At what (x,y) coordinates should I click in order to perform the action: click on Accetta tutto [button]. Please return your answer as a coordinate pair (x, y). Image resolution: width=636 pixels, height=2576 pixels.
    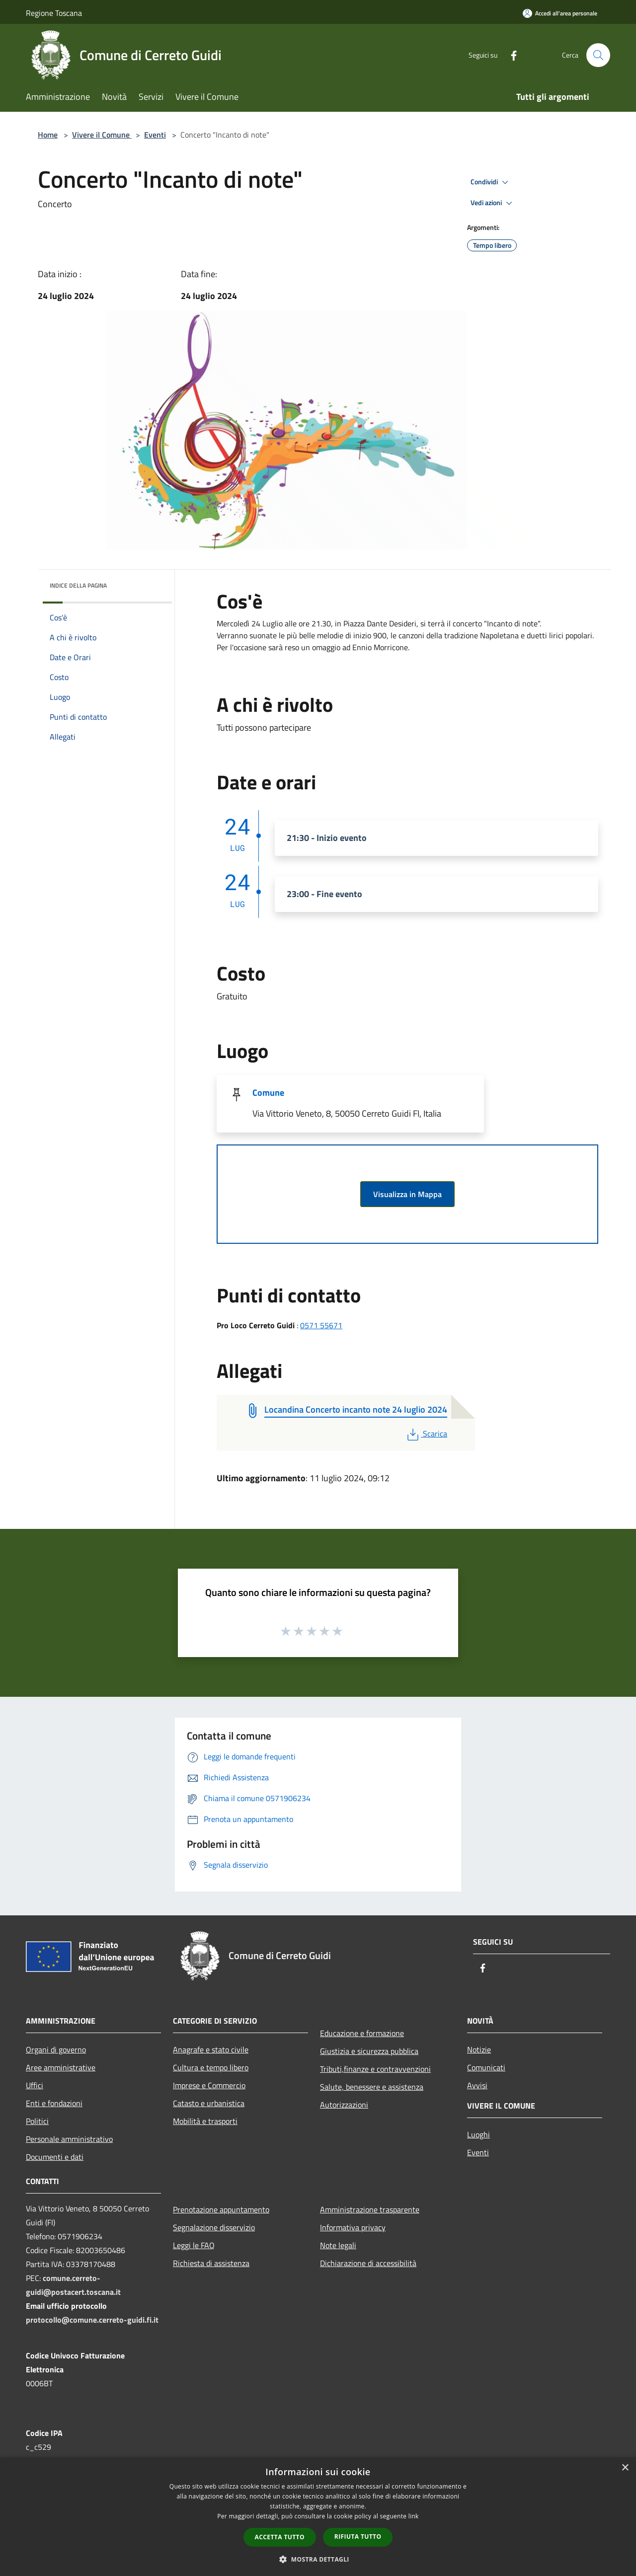
    Looking at the image, I should click on (280, 2537).